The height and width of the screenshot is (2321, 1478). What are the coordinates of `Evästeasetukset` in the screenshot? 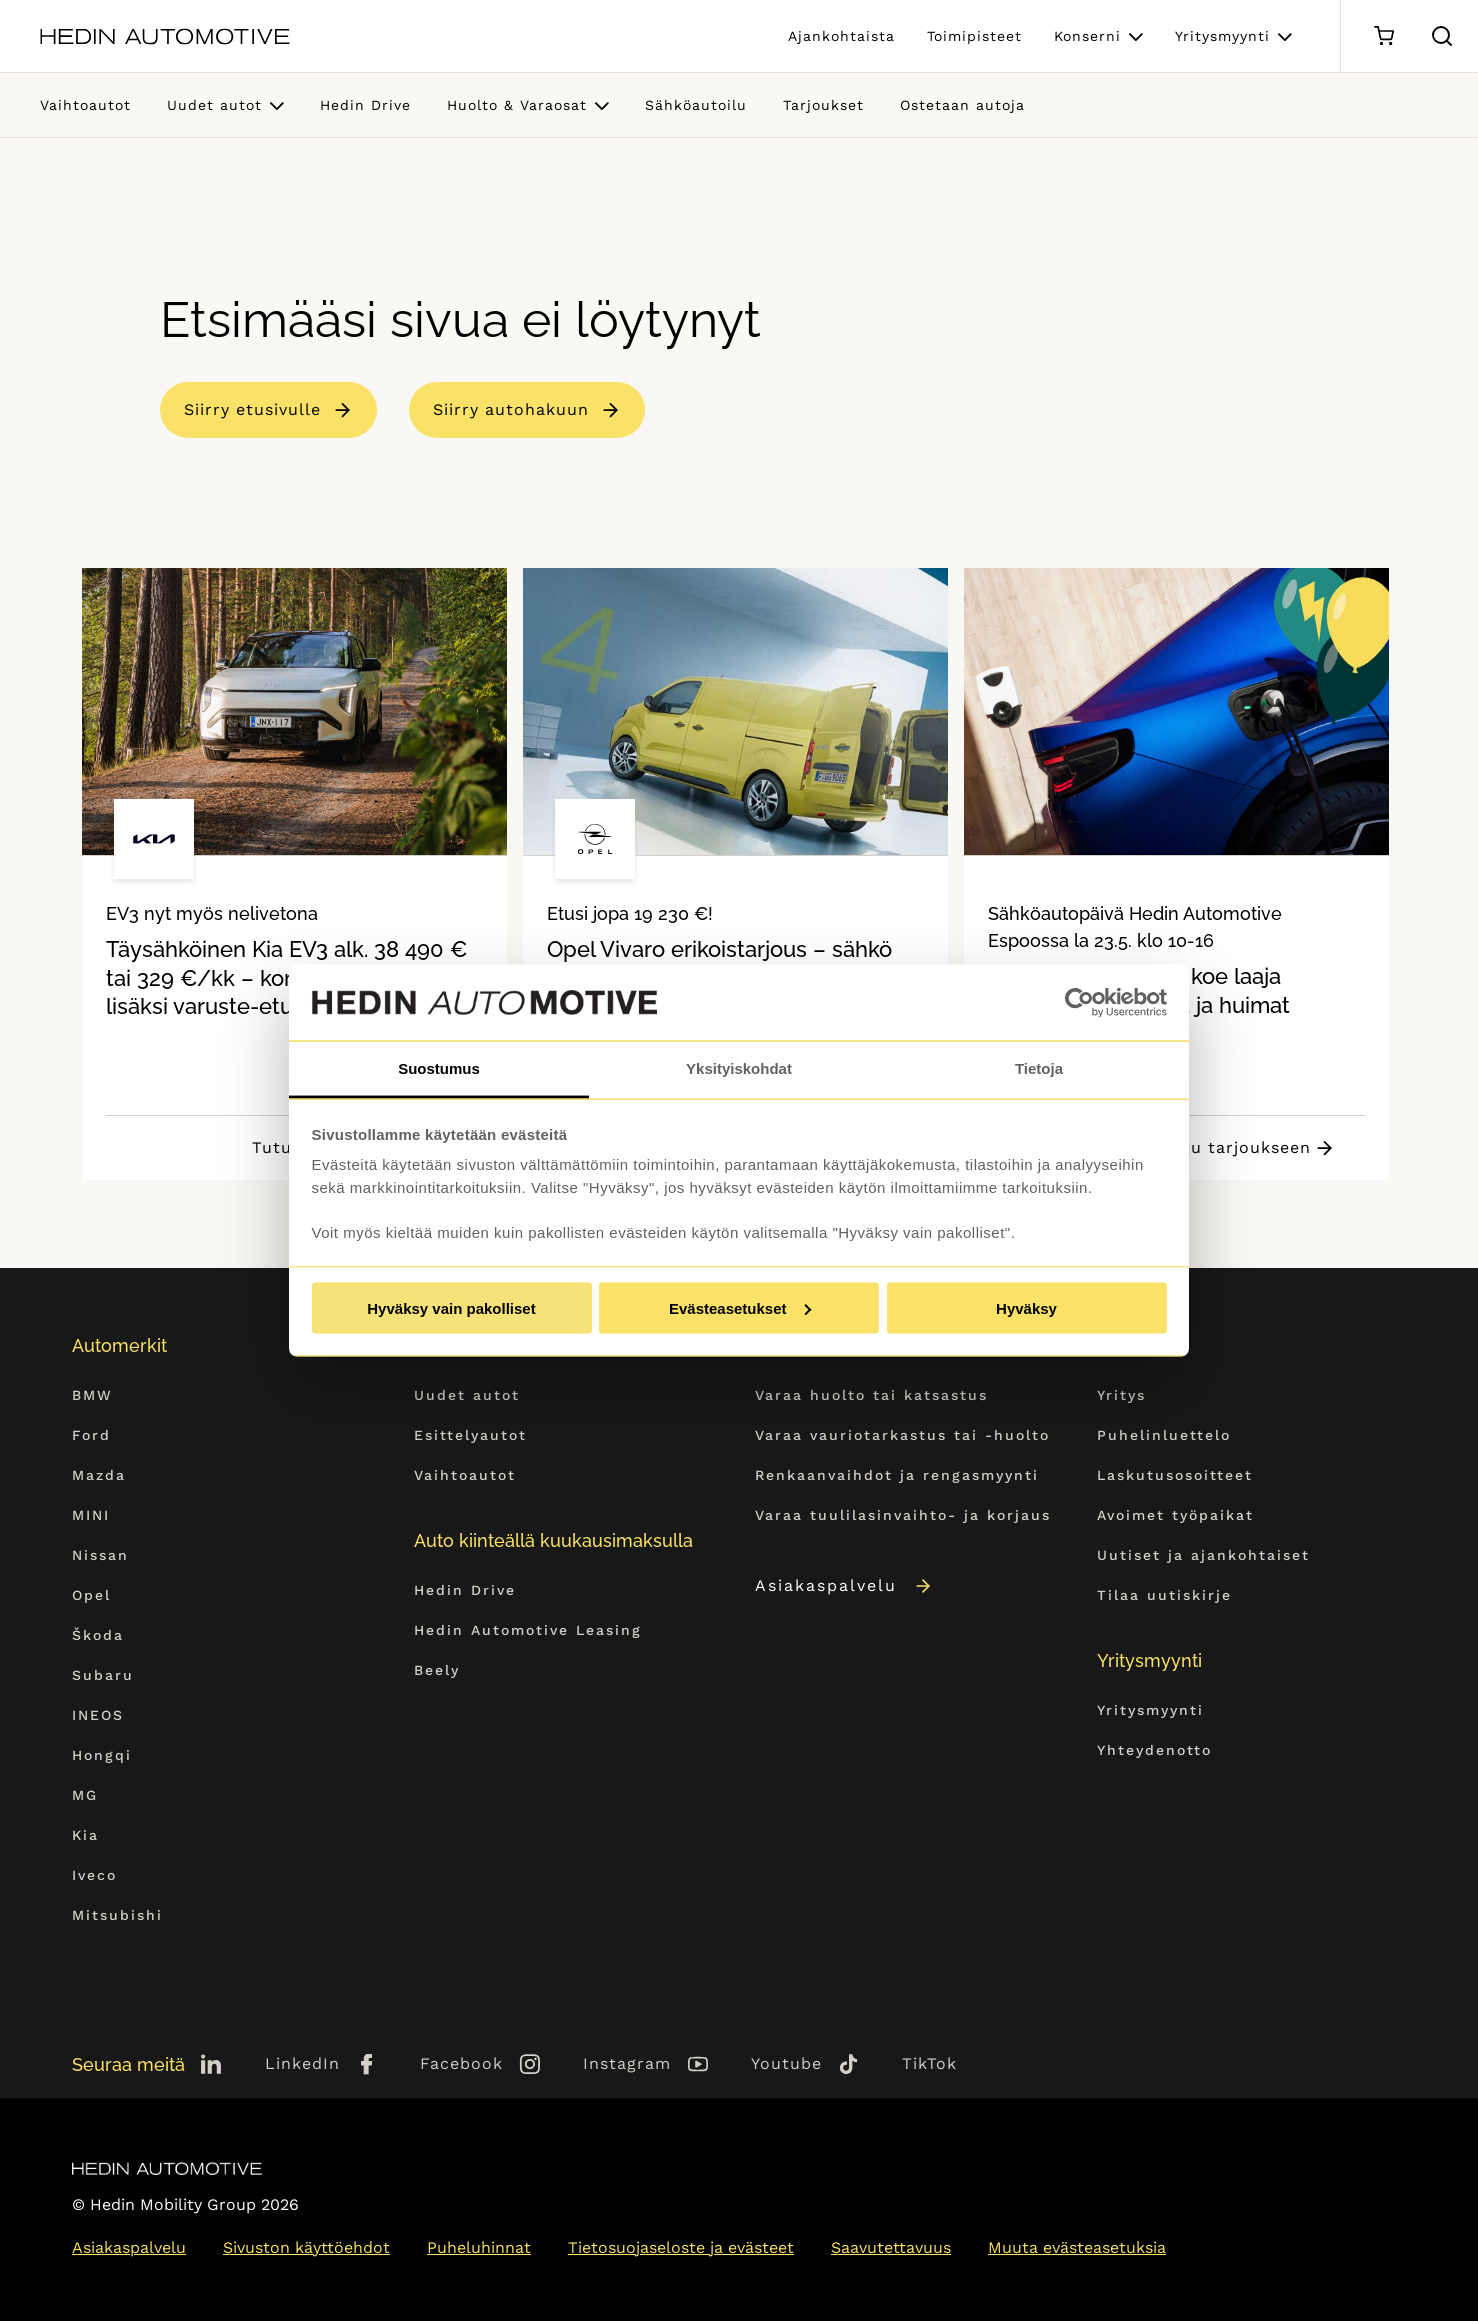 It's located at (740, 1307).